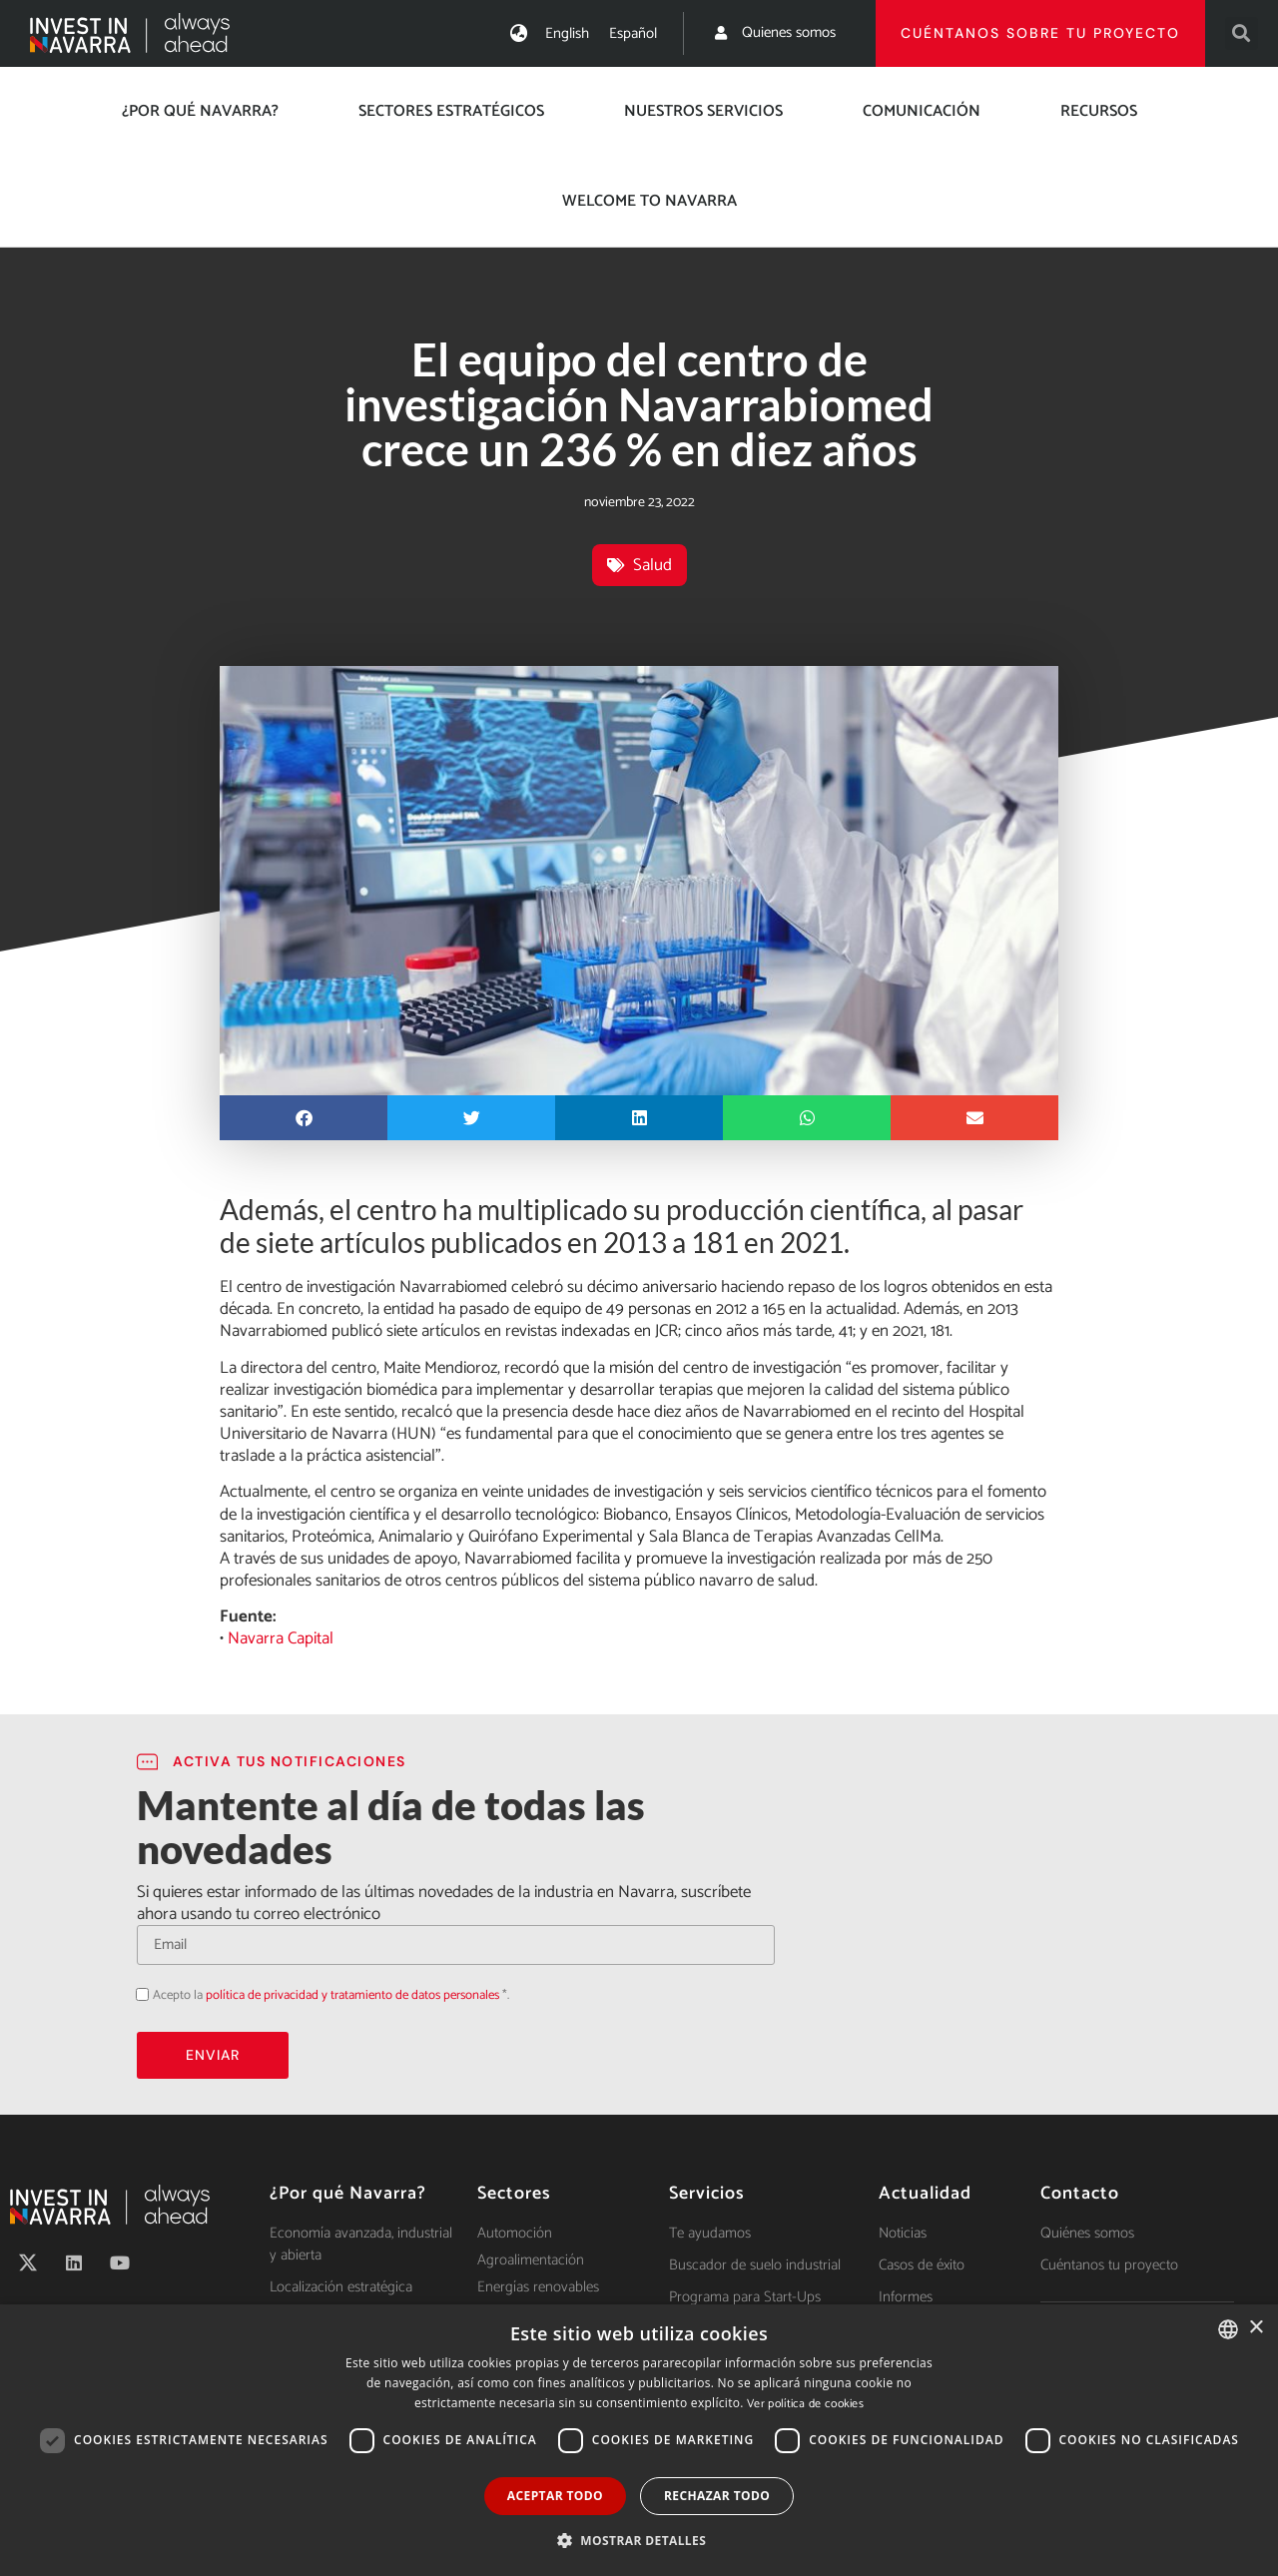  What do you see at coordinates (921, 111) in the screenshot?
I see `Comunicación` at bounding box center [921, 111].